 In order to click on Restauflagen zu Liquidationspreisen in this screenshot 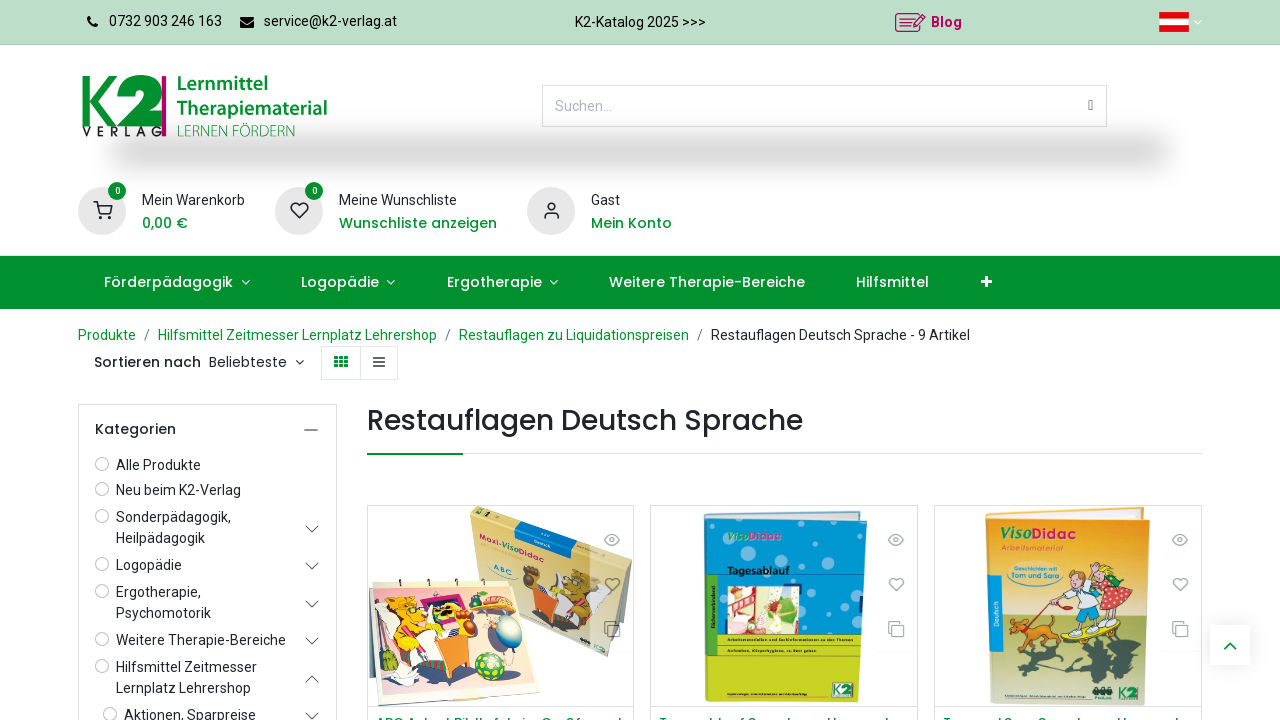, I will do `click(574, 335)`.